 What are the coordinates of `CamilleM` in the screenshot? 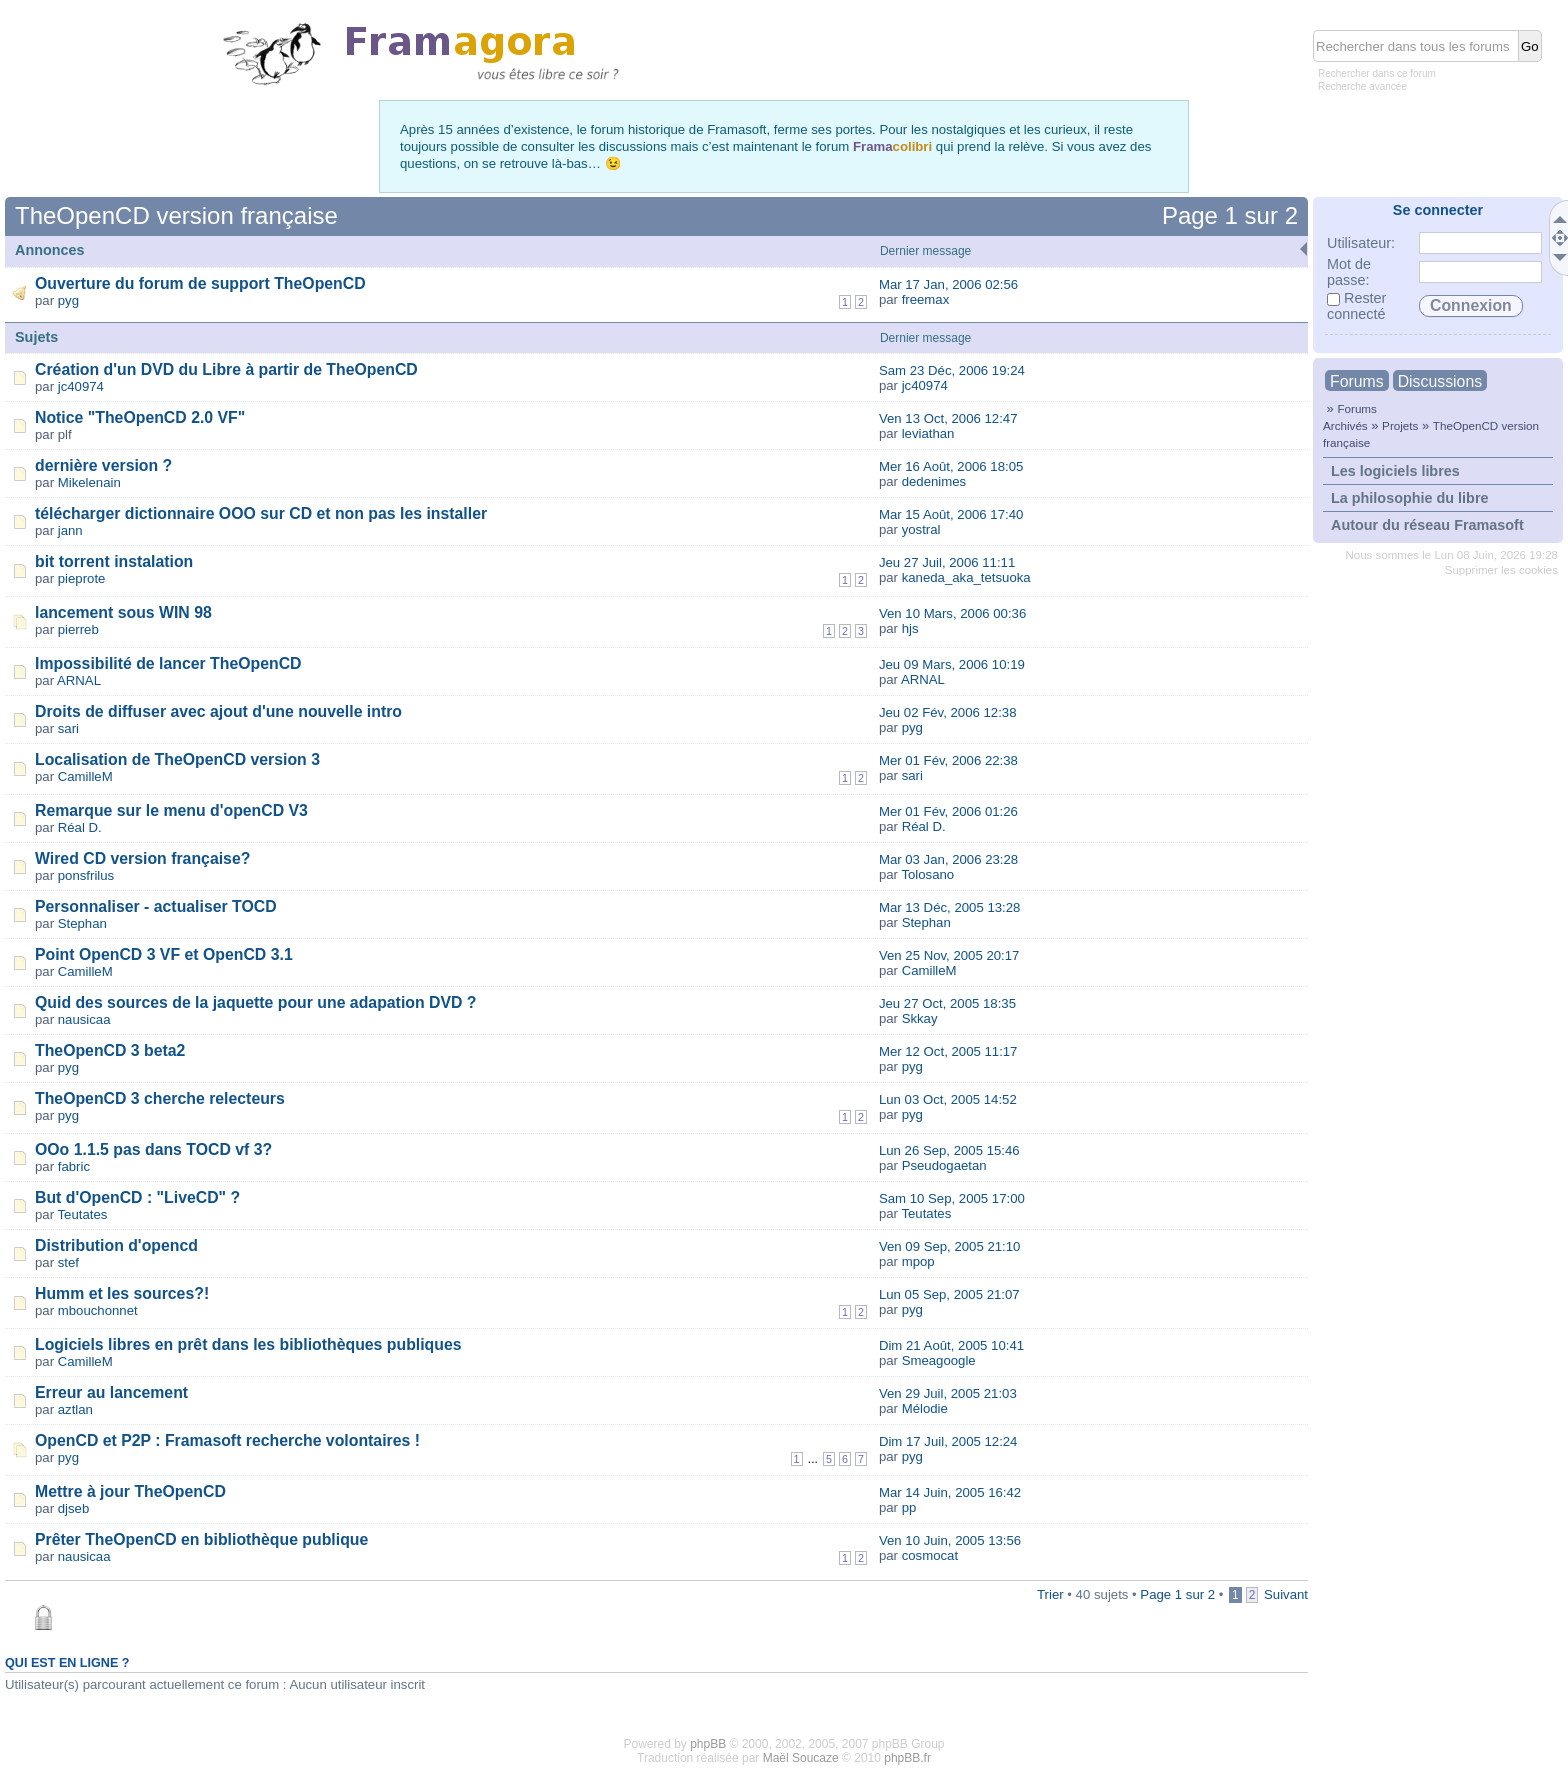 It's located at (85, 776).